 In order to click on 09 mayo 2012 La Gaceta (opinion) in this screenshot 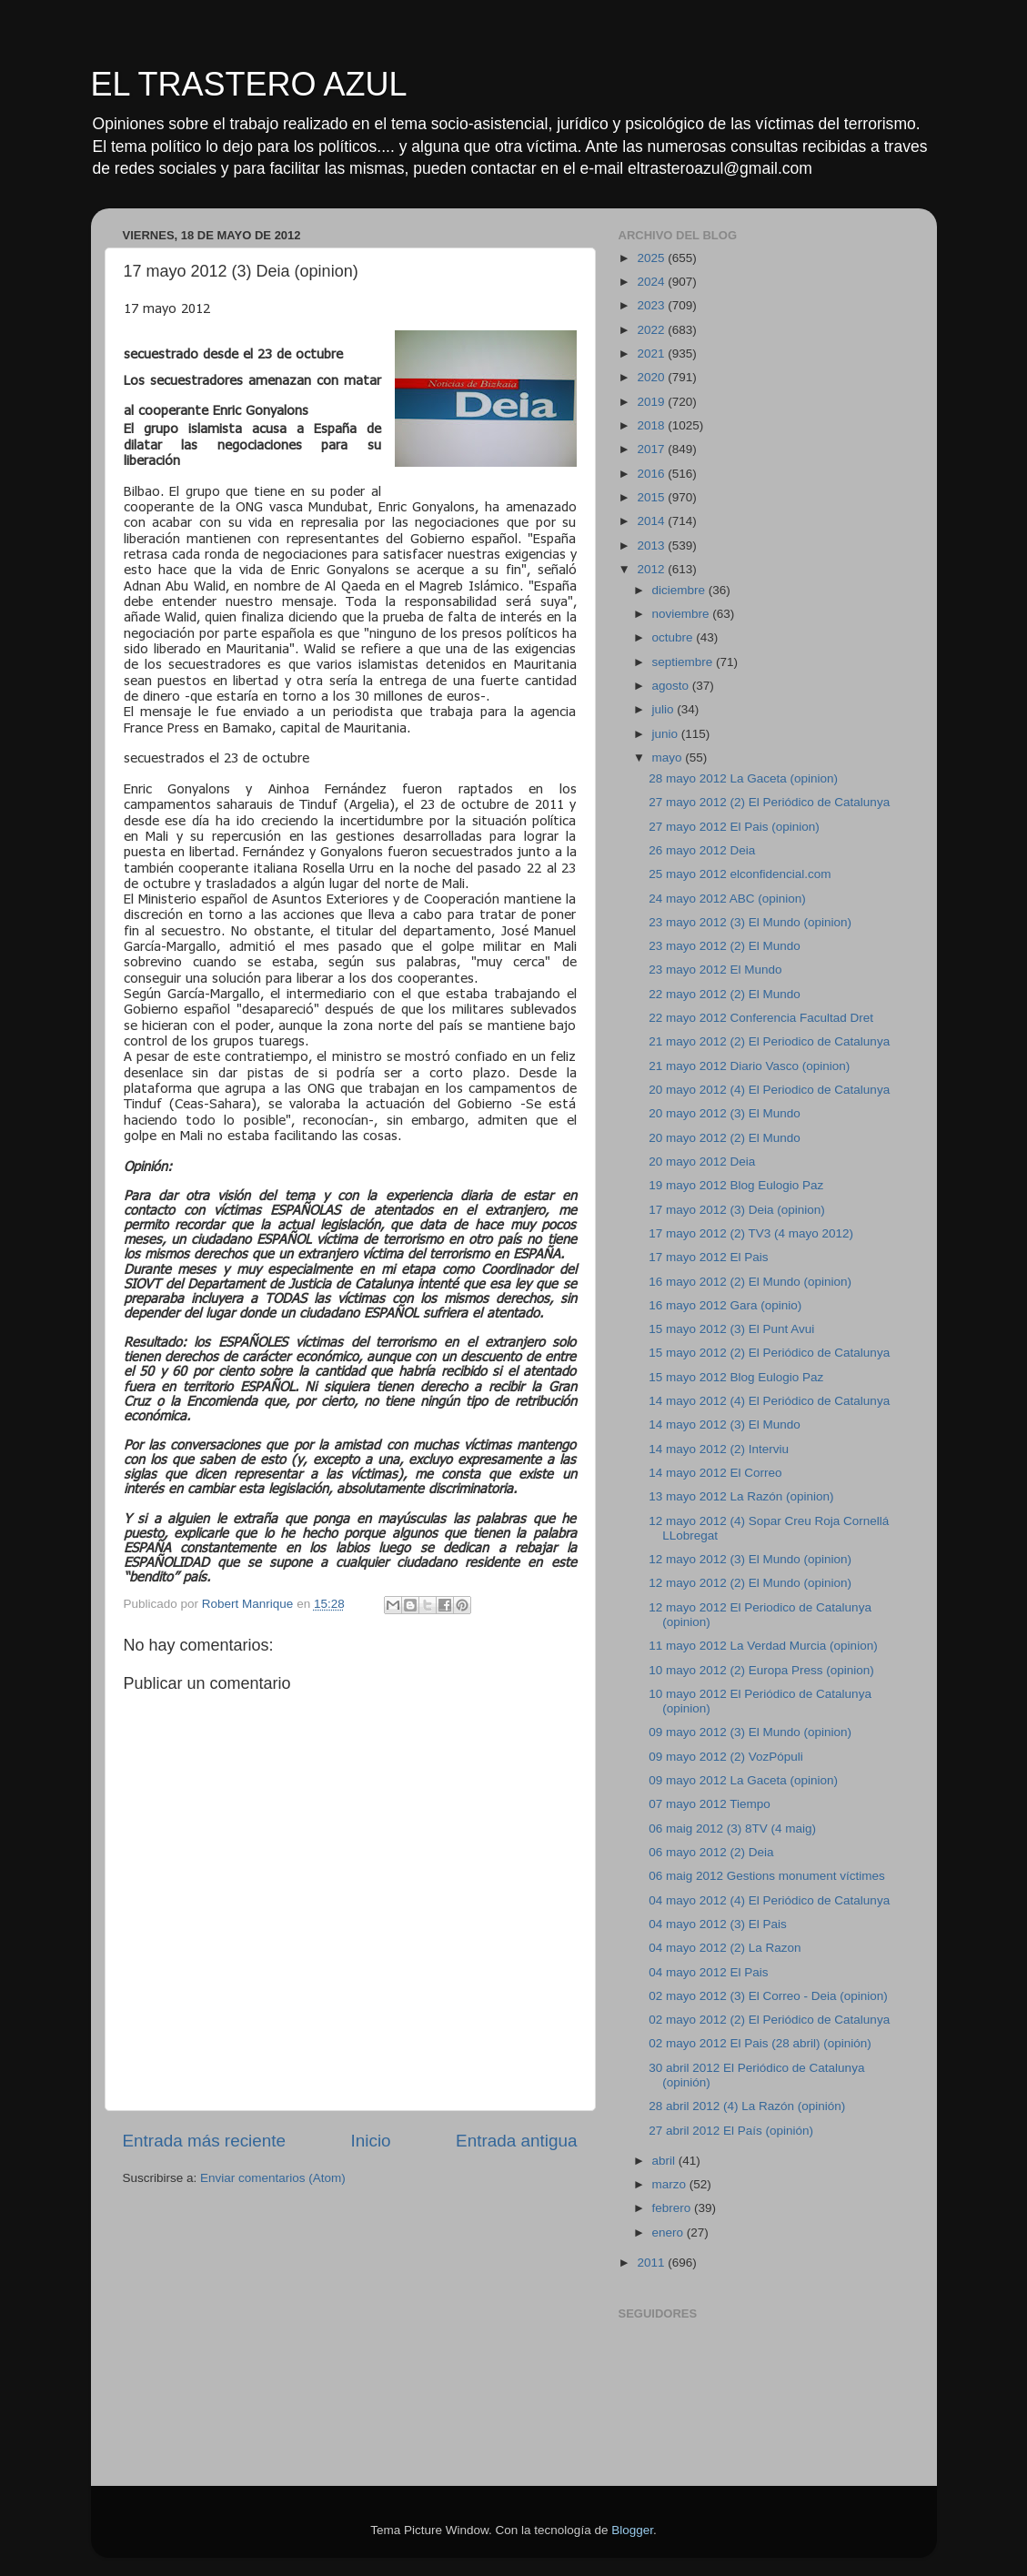, I will do `click(743, 1780)`.